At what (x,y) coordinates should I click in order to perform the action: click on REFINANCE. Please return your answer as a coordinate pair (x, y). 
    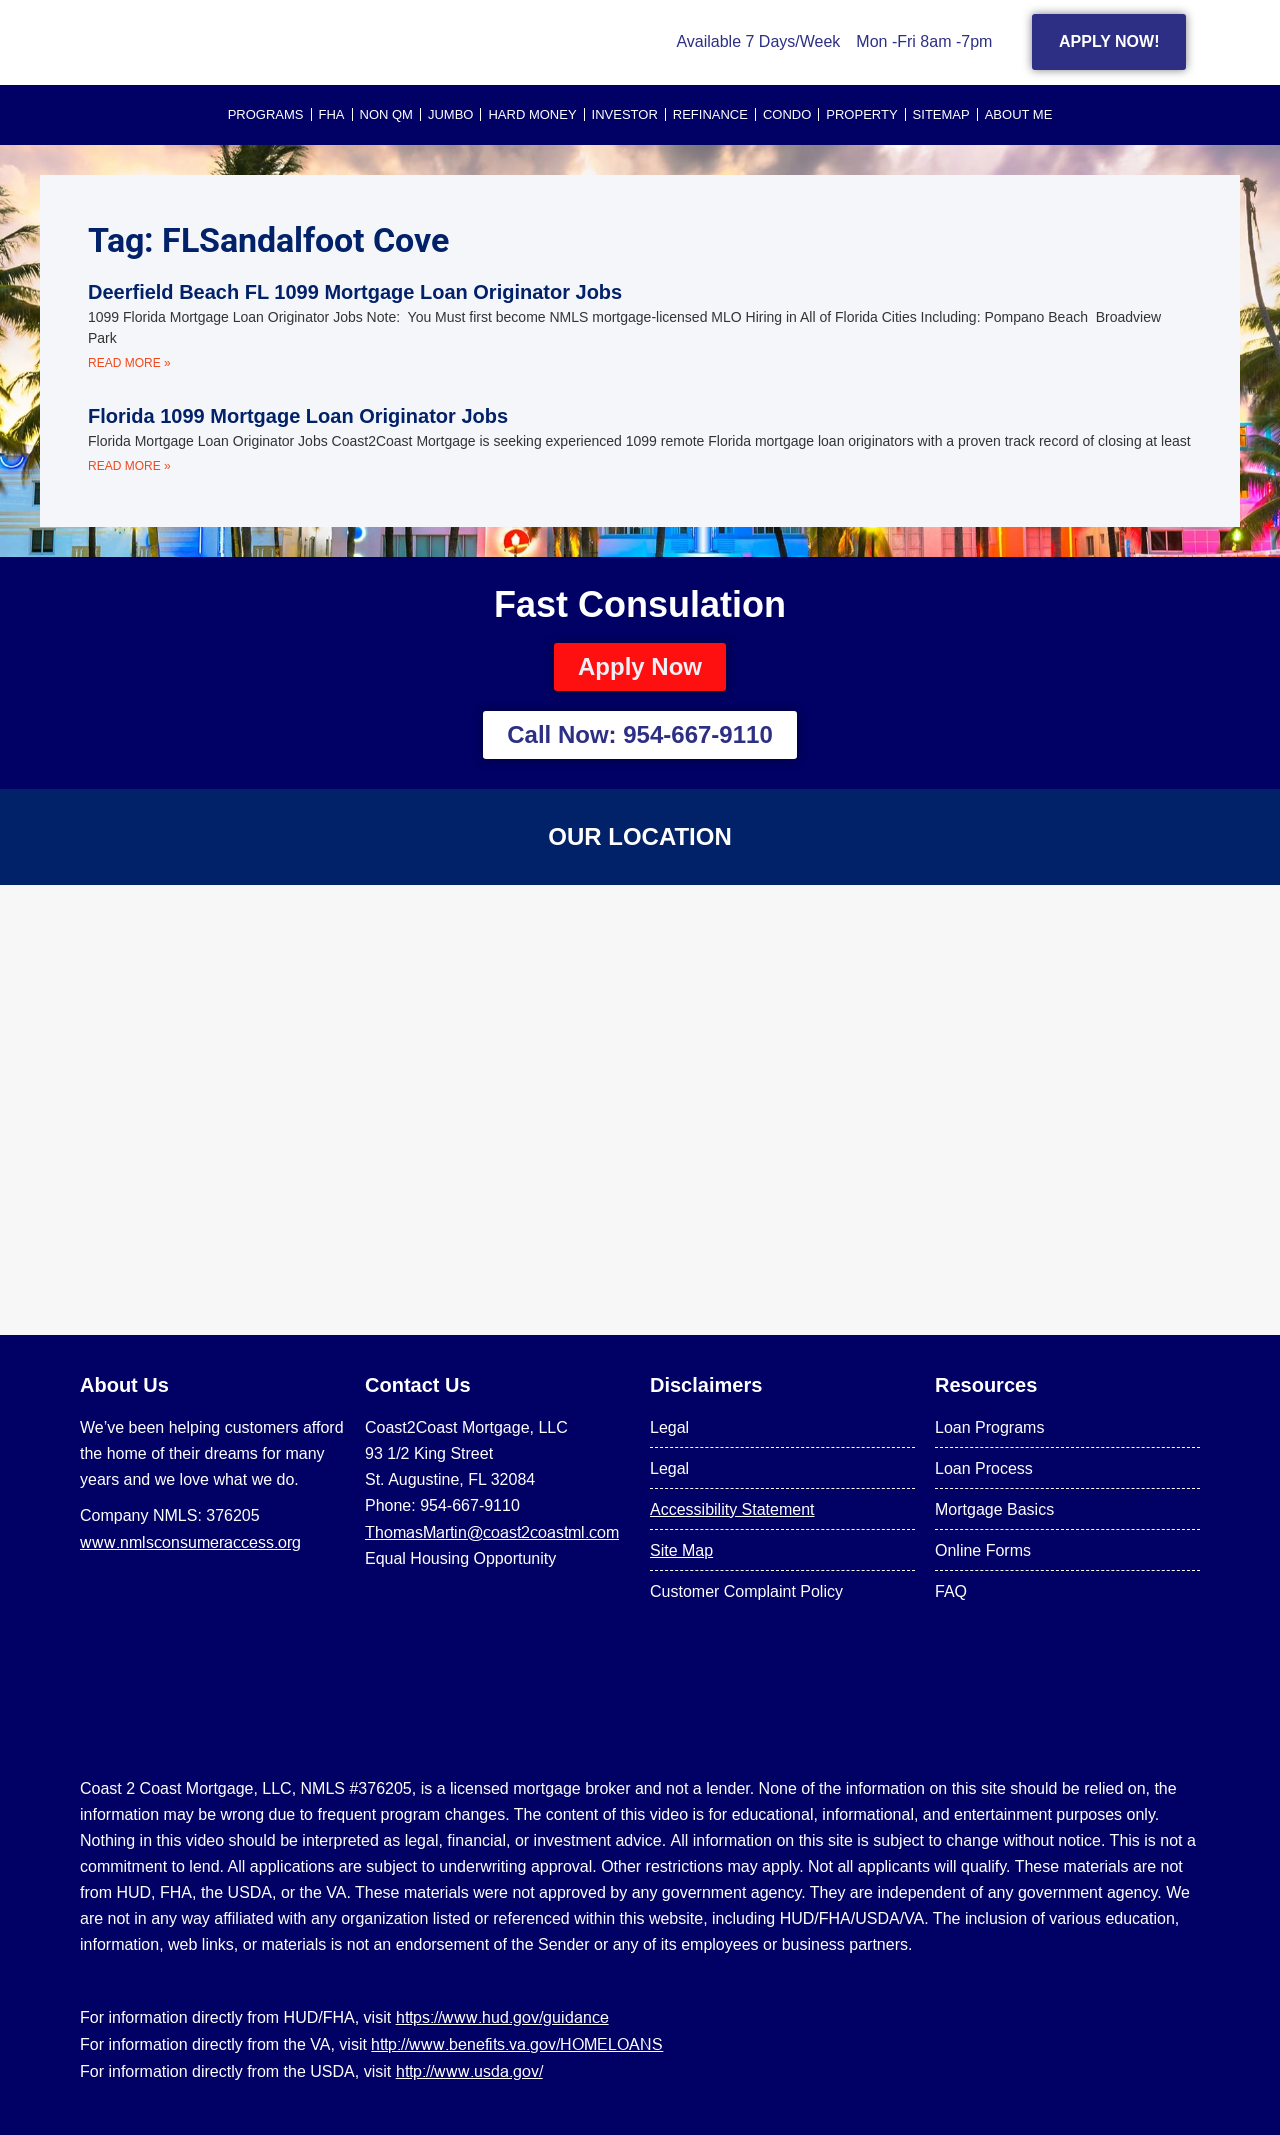
    Looking at the image, I should click on (710, 114).